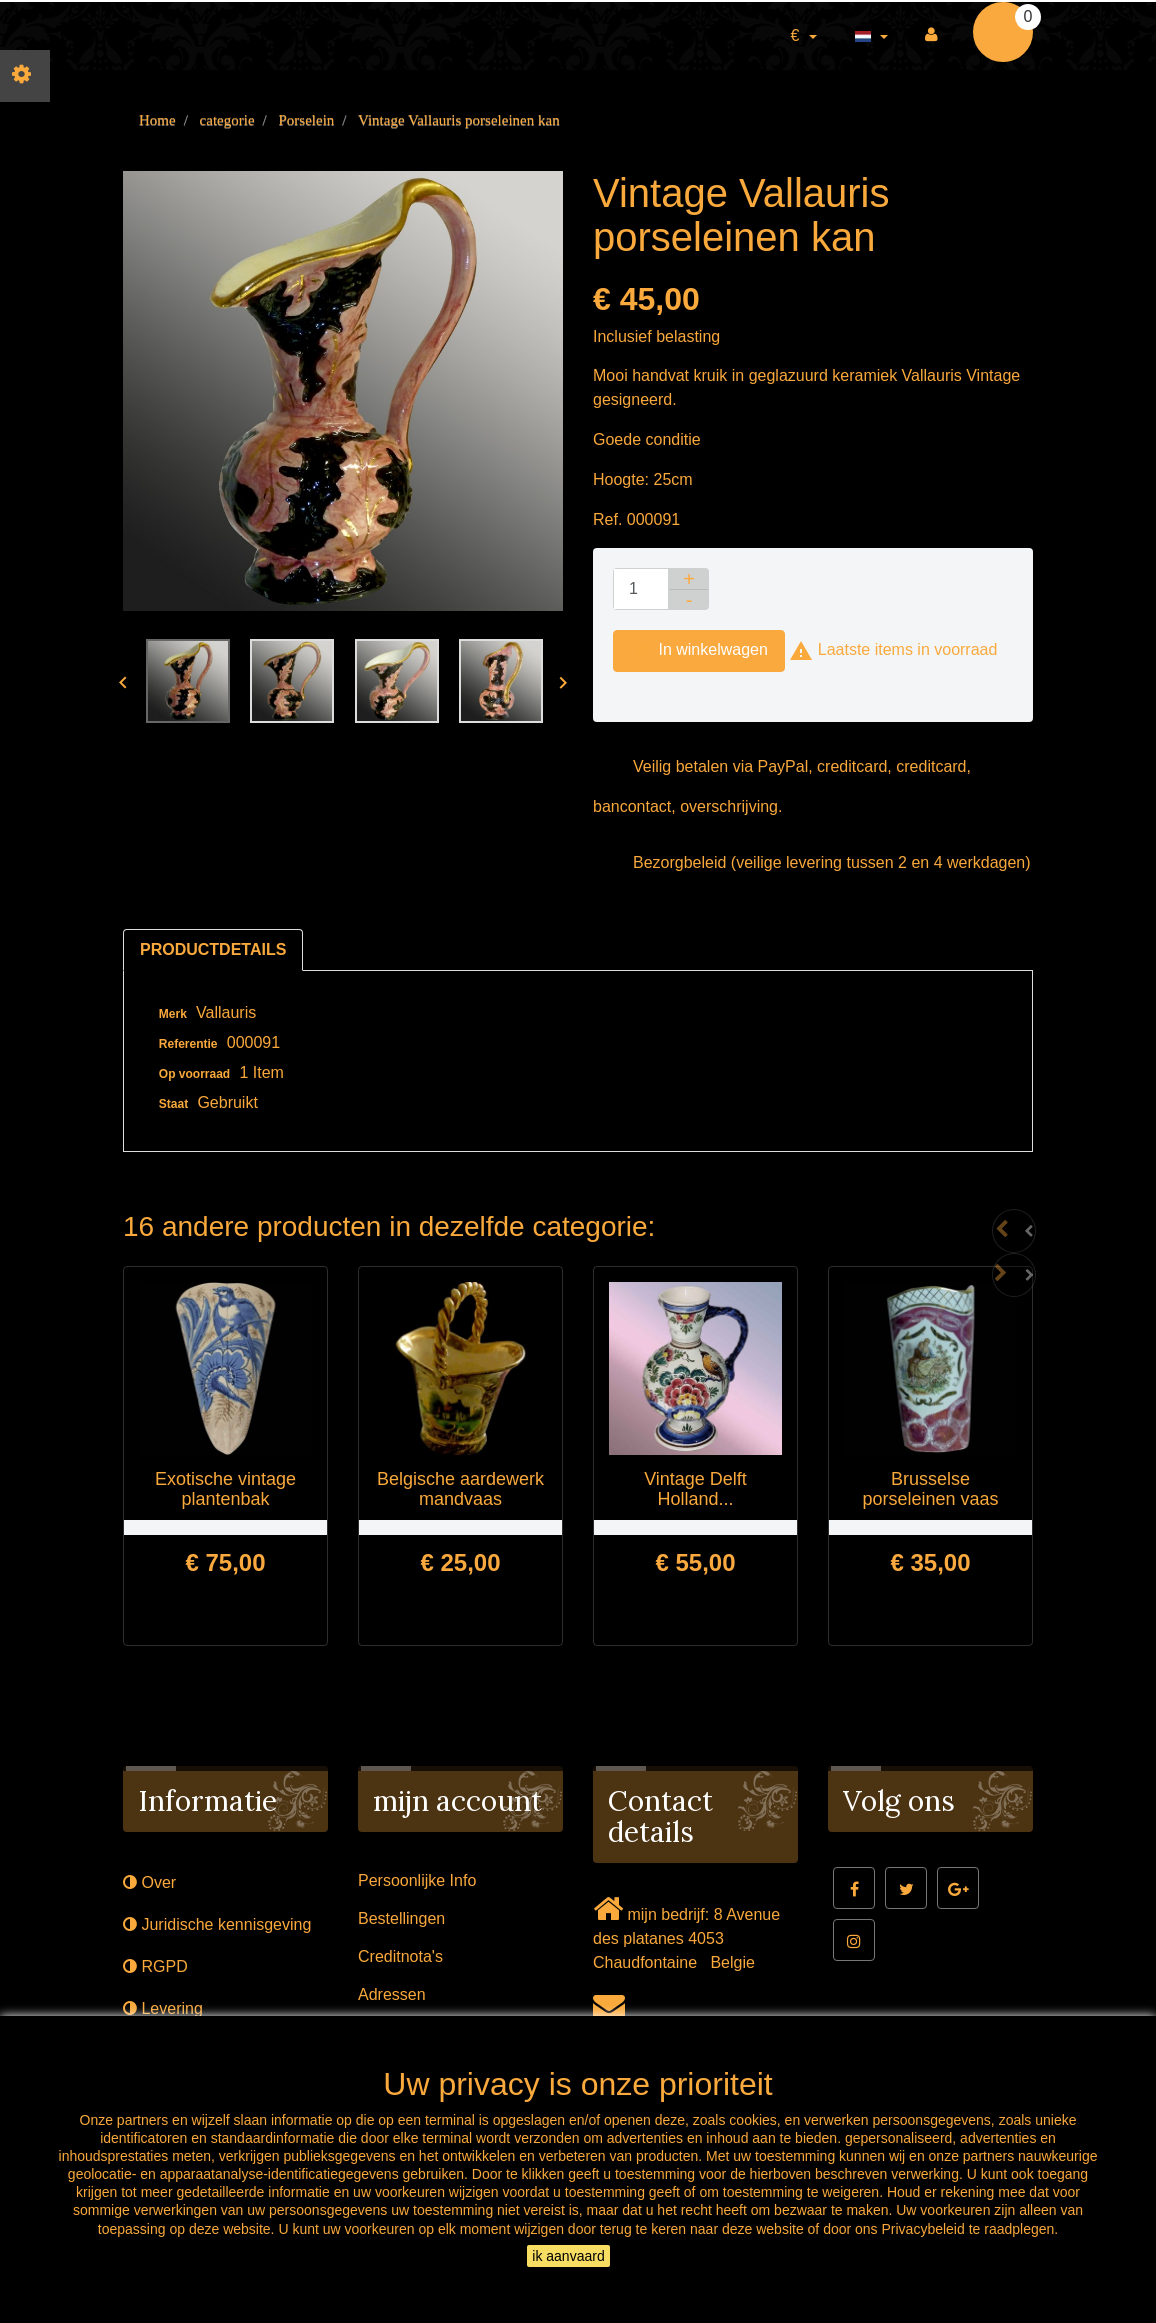 This screenshot has height=2323, width=1156. Describe the element at coordinates (699, 651) in the screenshot. I see `In winkelwagen` at that location.